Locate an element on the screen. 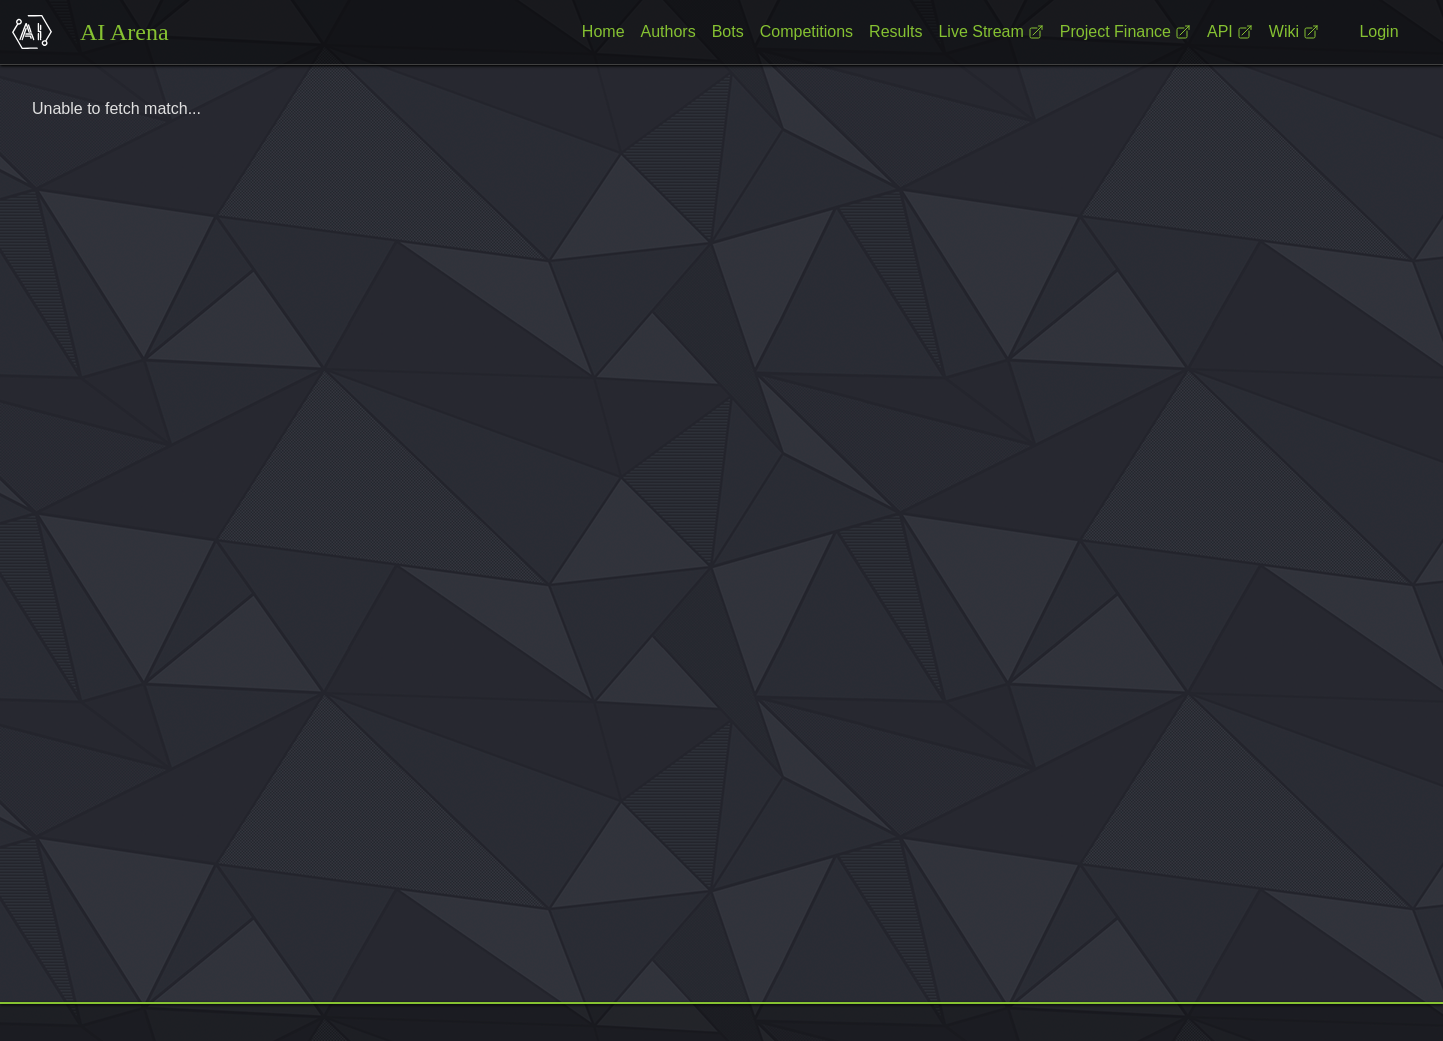  Competitions is located at coordinates (806, 31).